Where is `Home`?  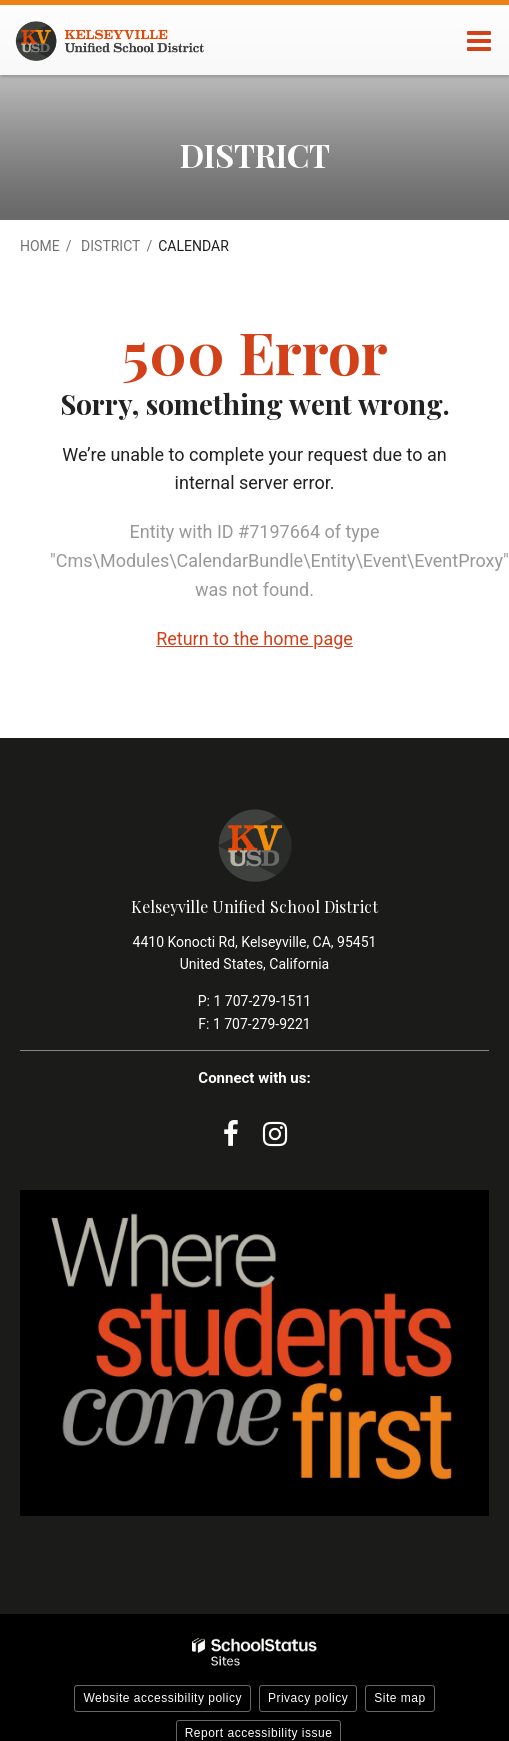
Home is located at coordinates (40, 246).